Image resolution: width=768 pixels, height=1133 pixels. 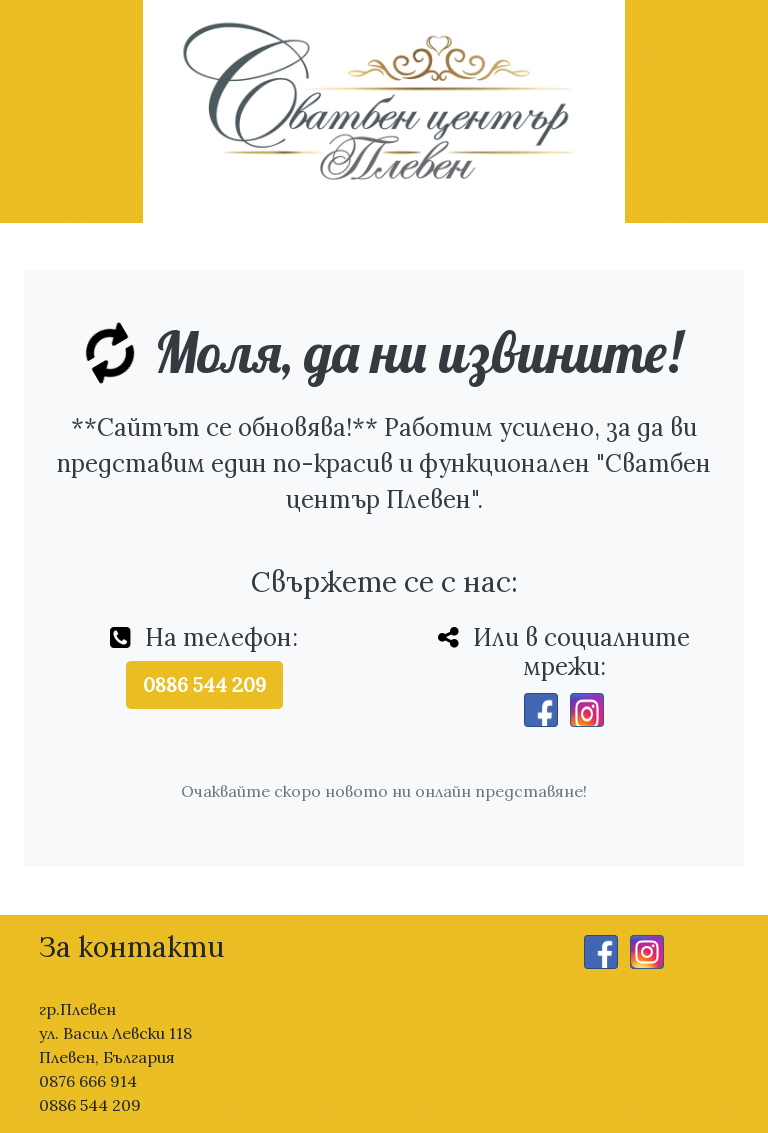 What do you see at coordinates (587, 710) in the screenshot?
I see `[Instagram]` at bounding box center [587, 710].